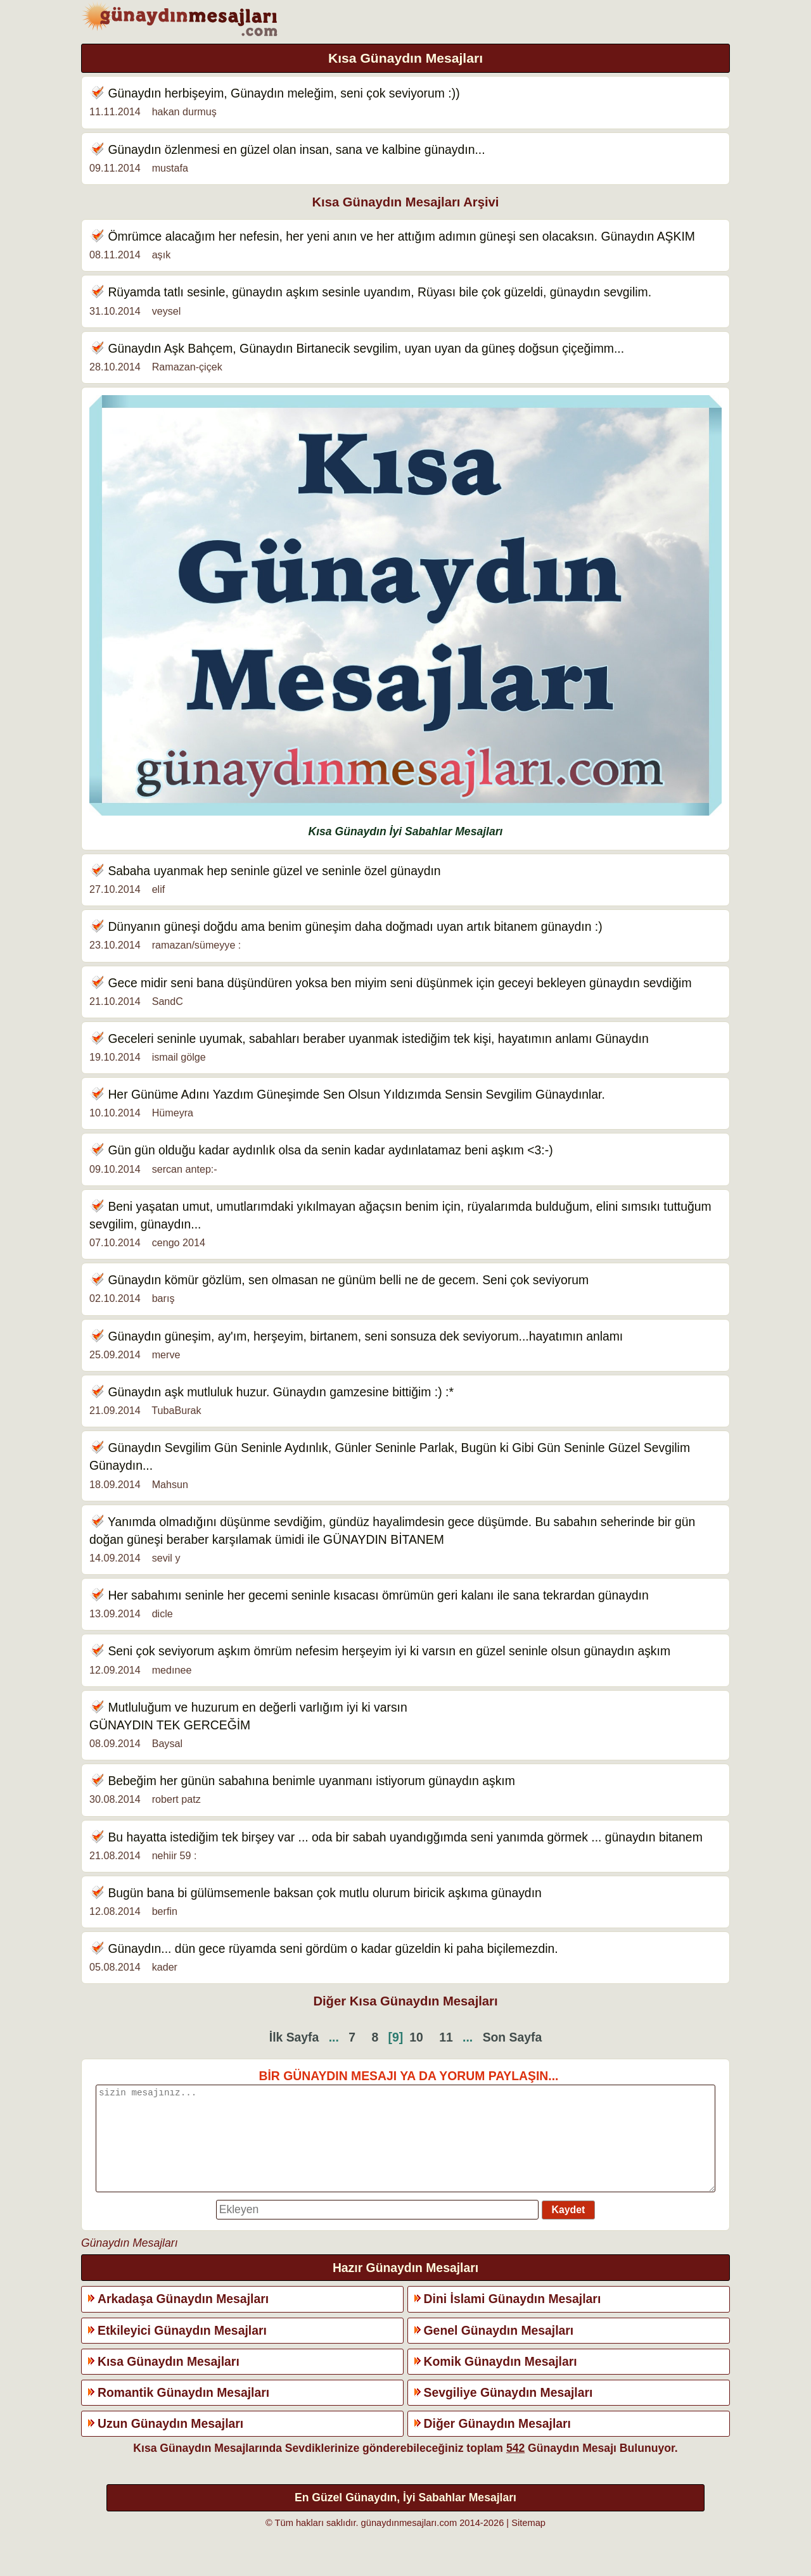 The image size is (811, 2576). I want to click on 10, so click(416, 2037).